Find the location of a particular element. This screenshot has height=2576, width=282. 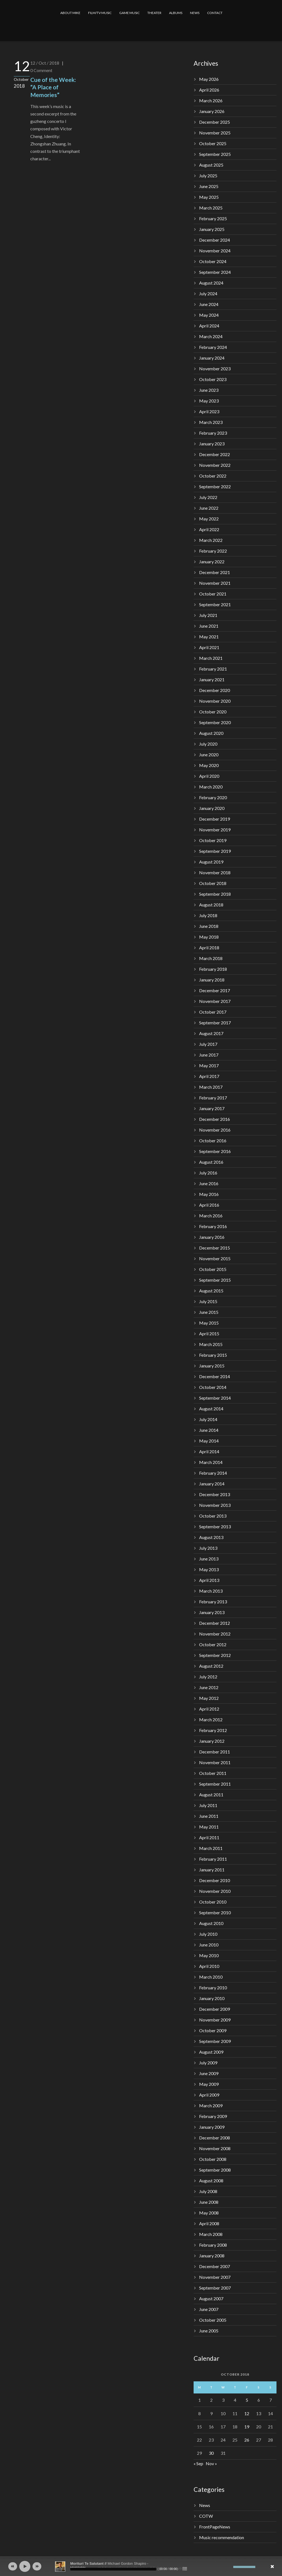

November 2007 is located at coordinates (215, 2277).